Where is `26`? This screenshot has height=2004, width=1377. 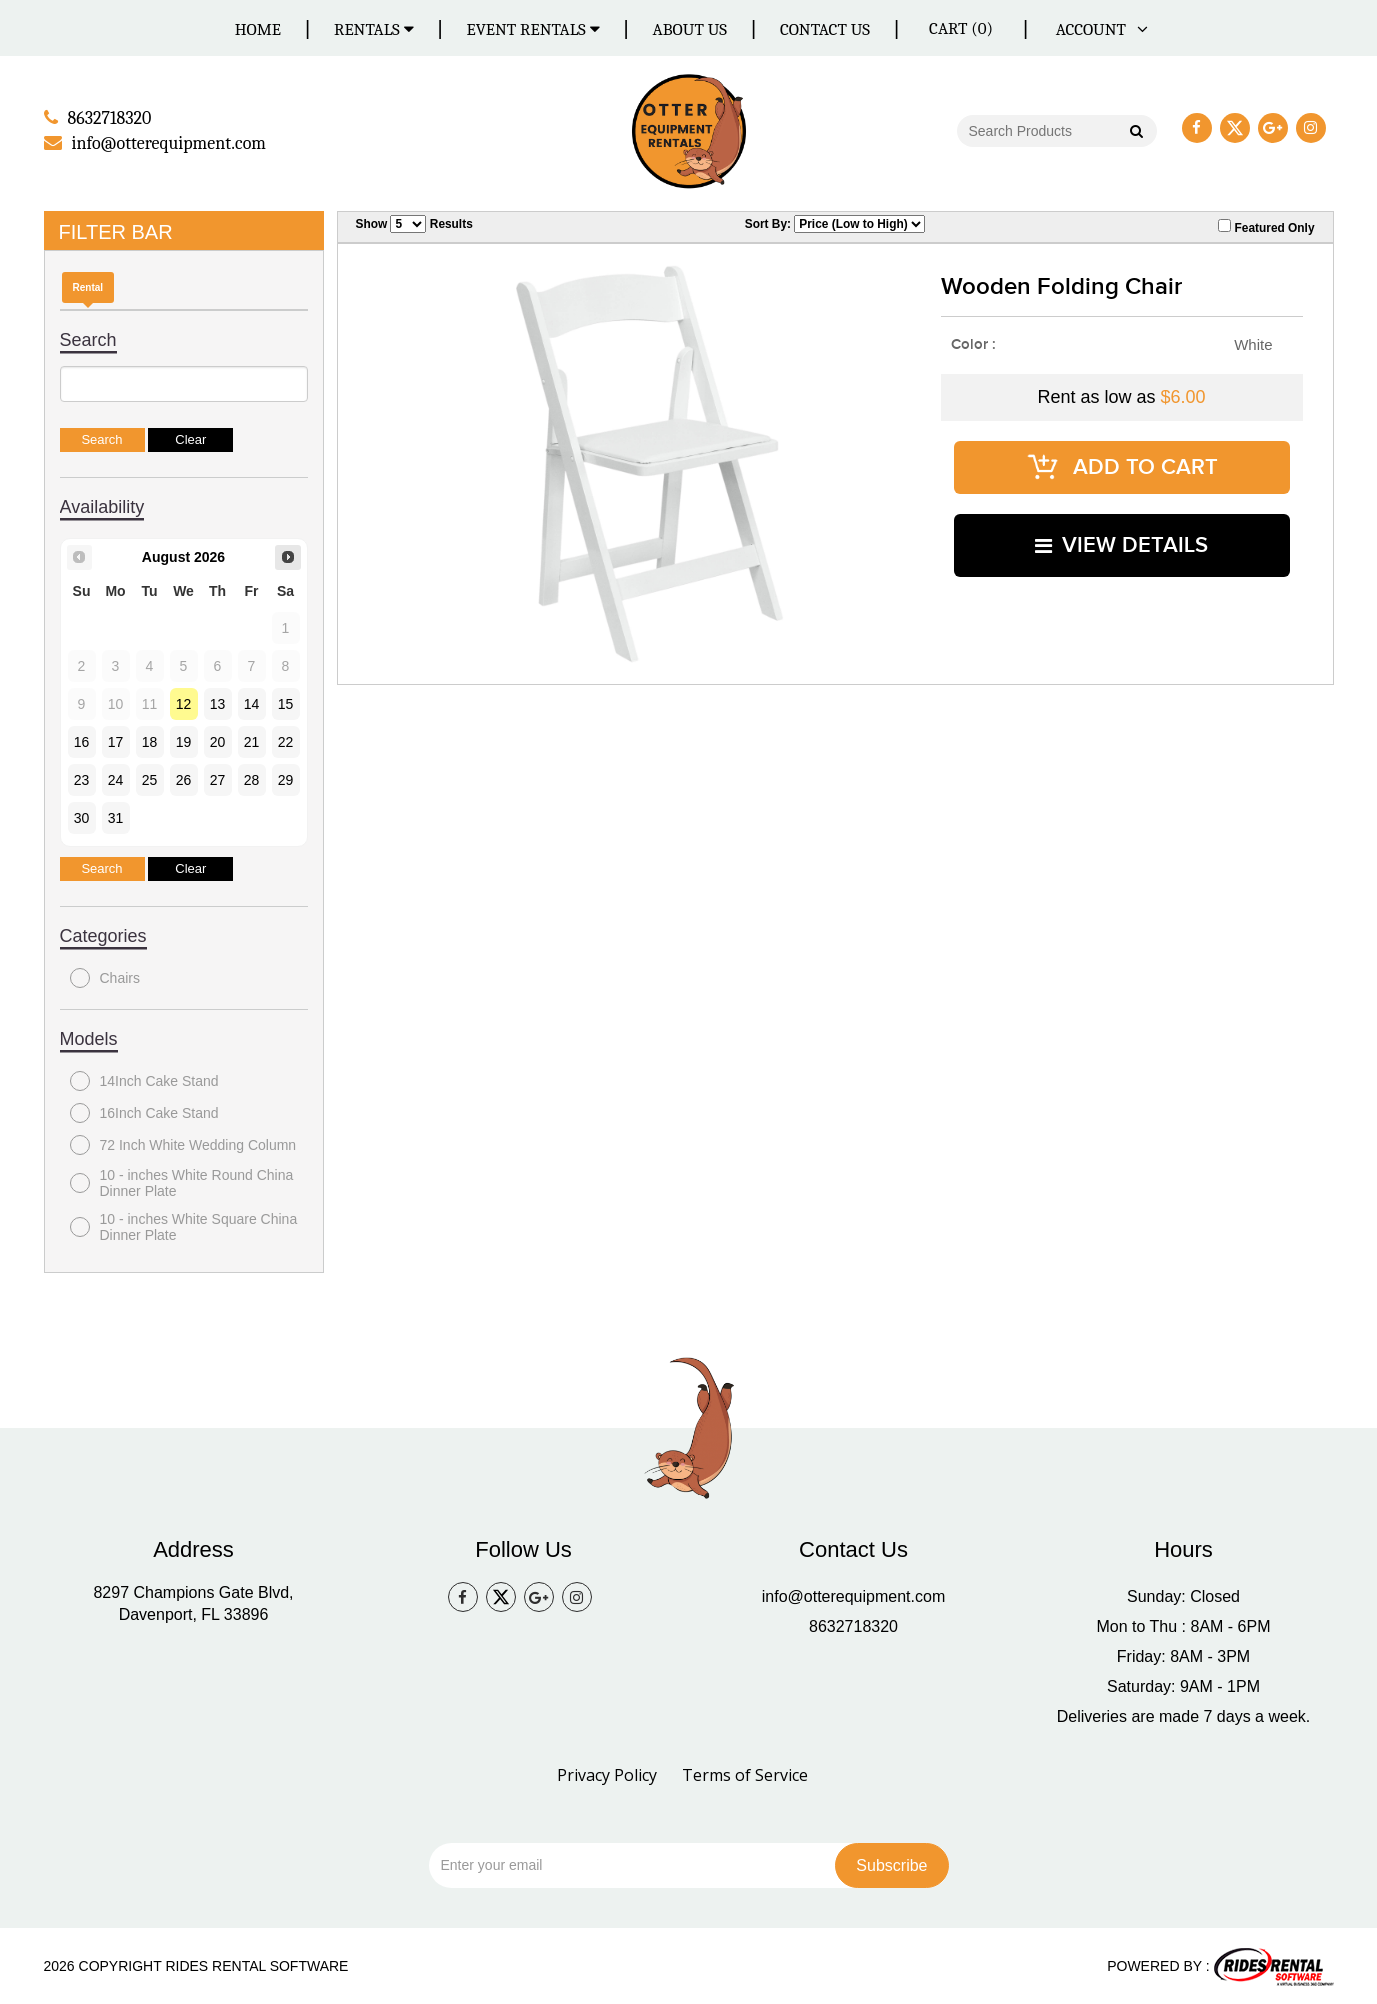 26 is located at coordinates (184, 778).